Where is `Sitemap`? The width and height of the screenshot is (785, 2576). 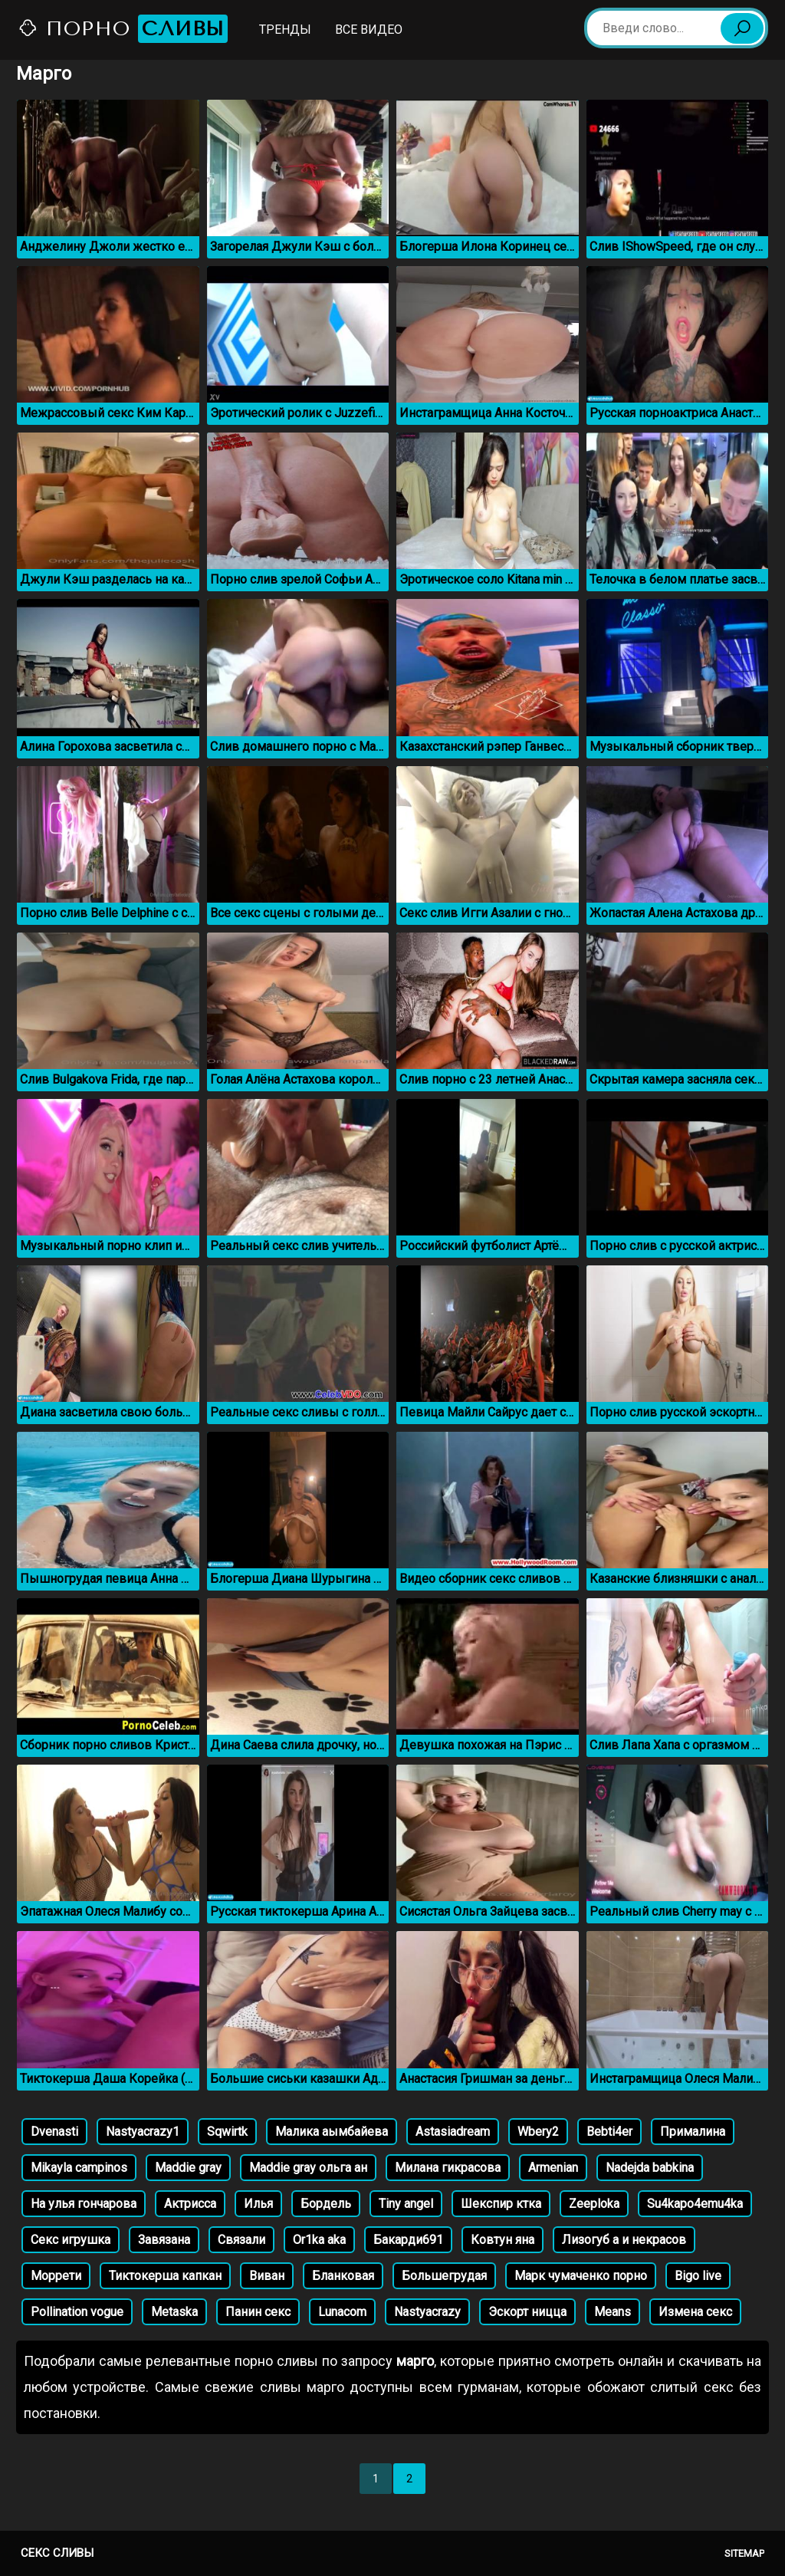
Sitemap is located at coordinates (744, 2553).